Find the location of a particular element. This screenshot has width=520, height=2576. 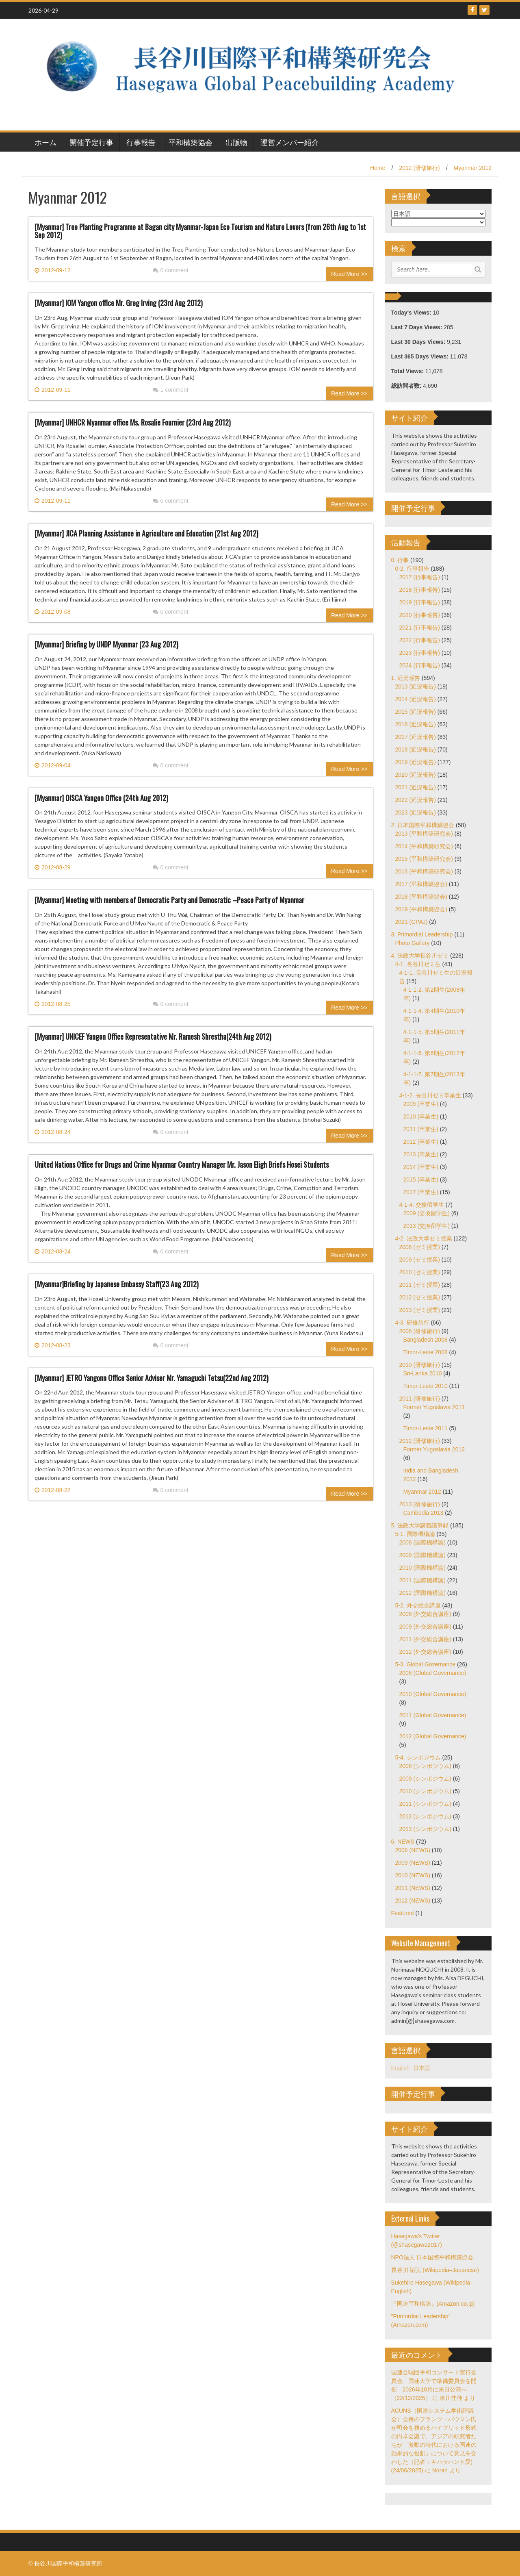

0-2. 行事報告 is located at coordinates (412, 568).